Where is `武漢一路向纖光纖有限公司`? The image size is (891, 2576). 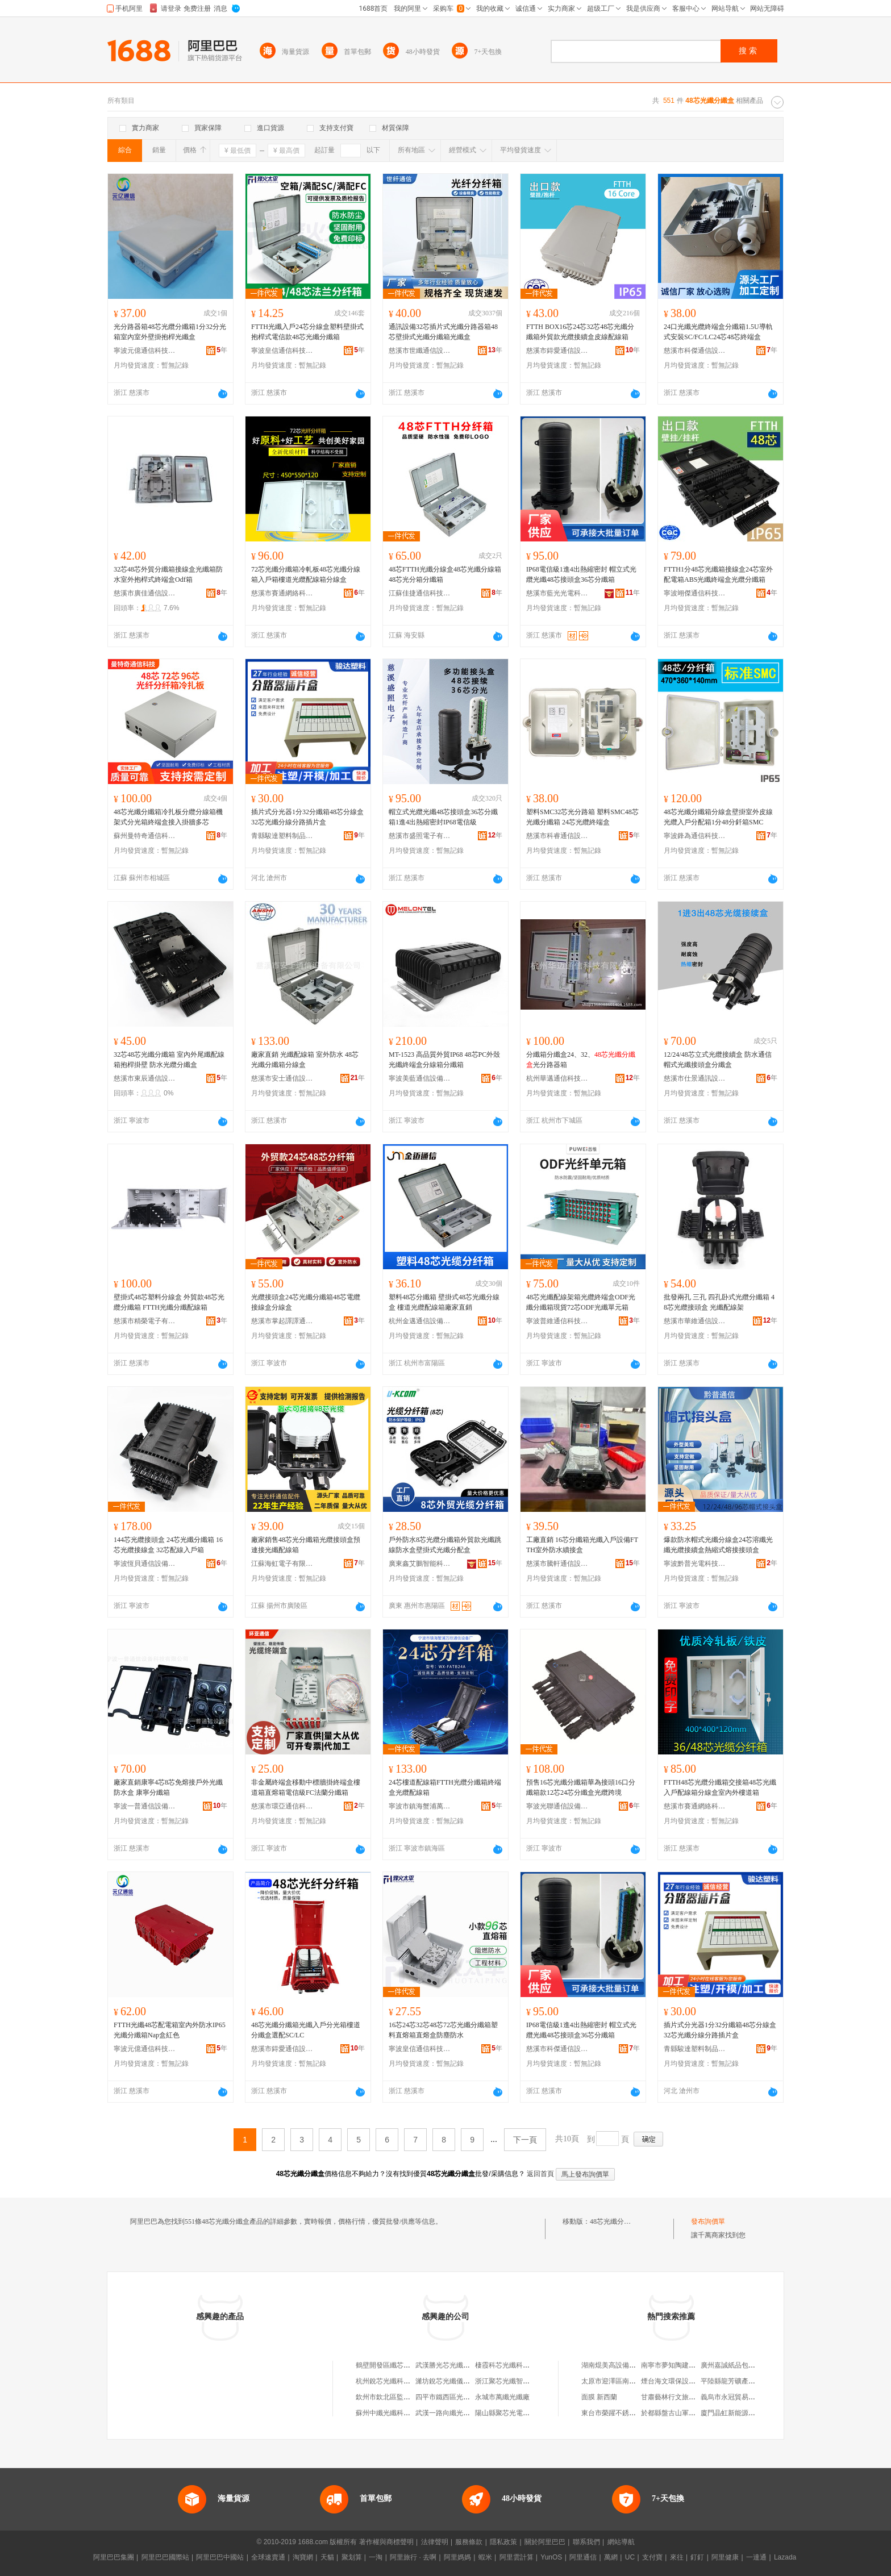
武漢一路向纖光纖有限公司 is located at coordinates (456, 2413).